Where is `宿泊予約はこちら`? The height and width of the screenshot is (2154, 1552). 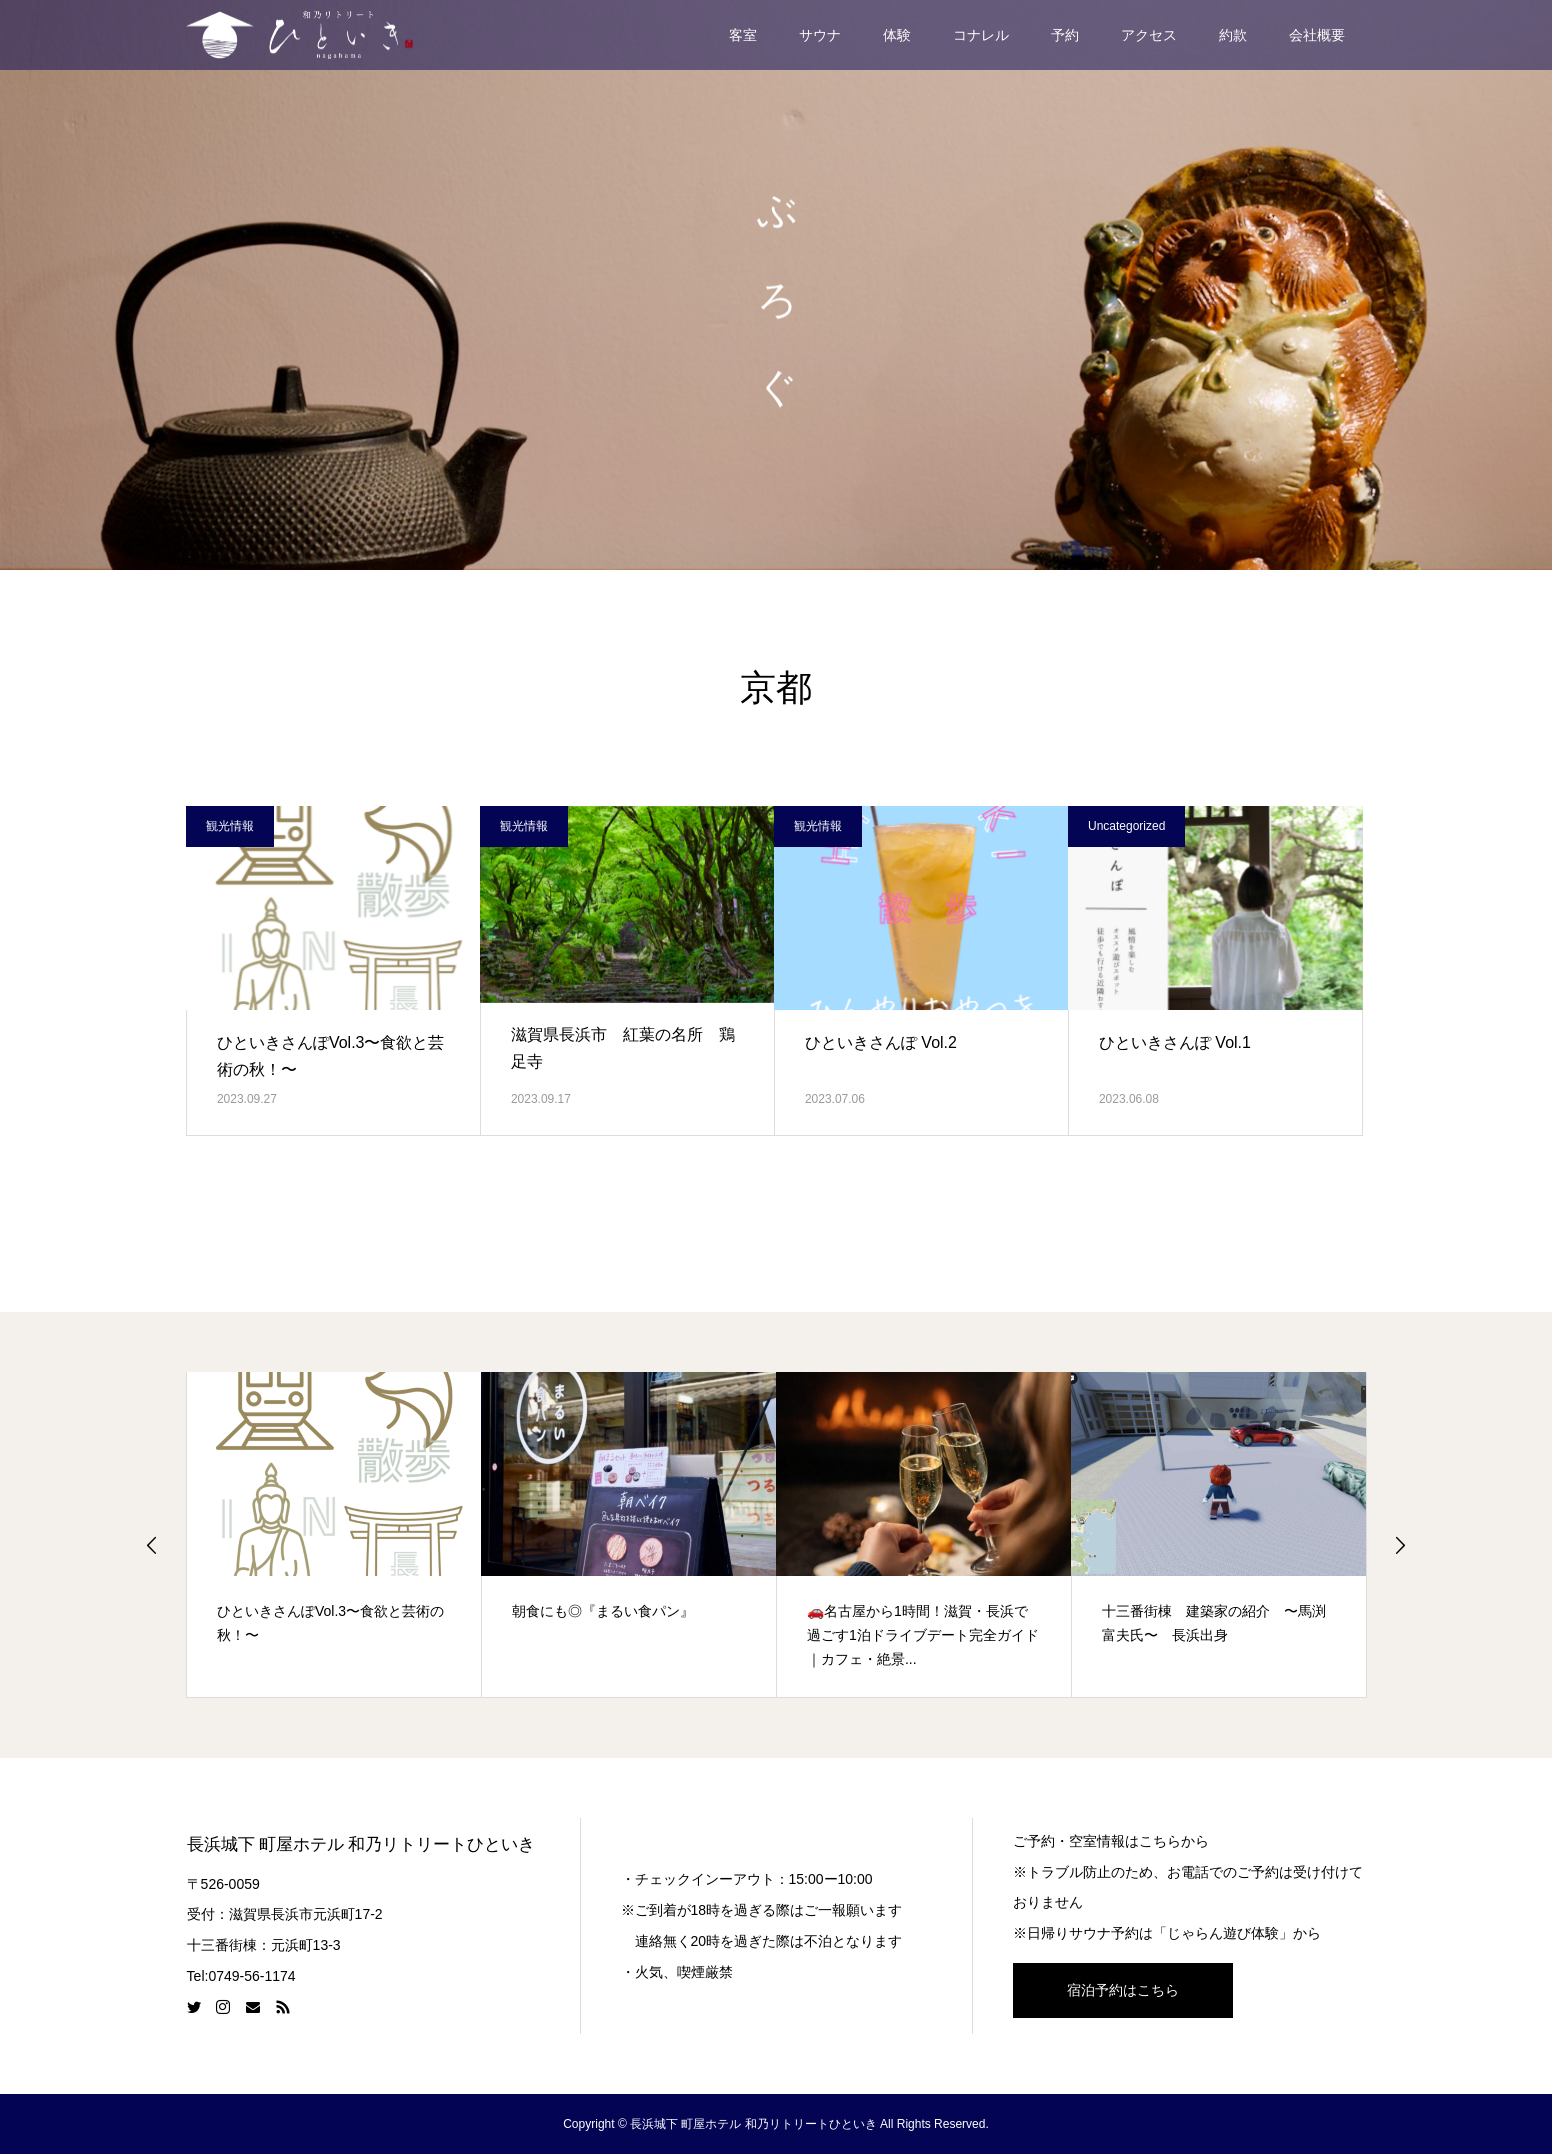
宿泊予約はこちら is located at coordinates (1123, 1990).